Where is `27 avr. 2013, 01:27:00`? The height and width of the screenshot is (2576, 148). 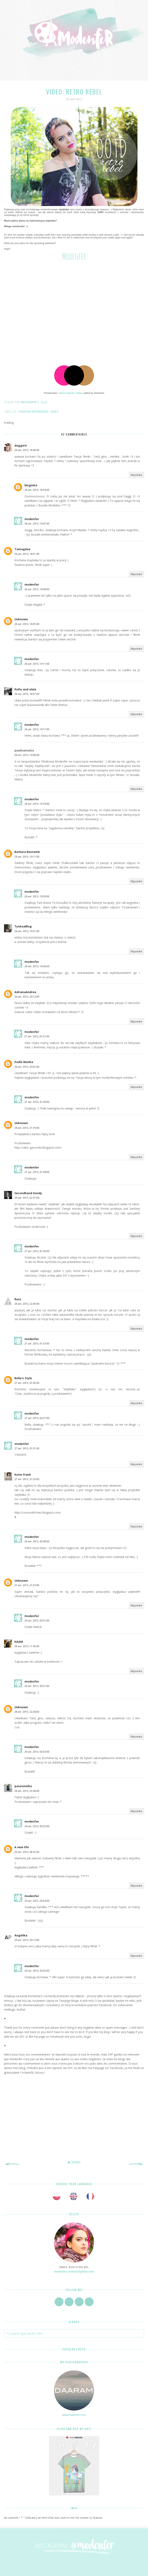
27 avr. 2013, 01:27:00 is located at coordinates (36, 1036).